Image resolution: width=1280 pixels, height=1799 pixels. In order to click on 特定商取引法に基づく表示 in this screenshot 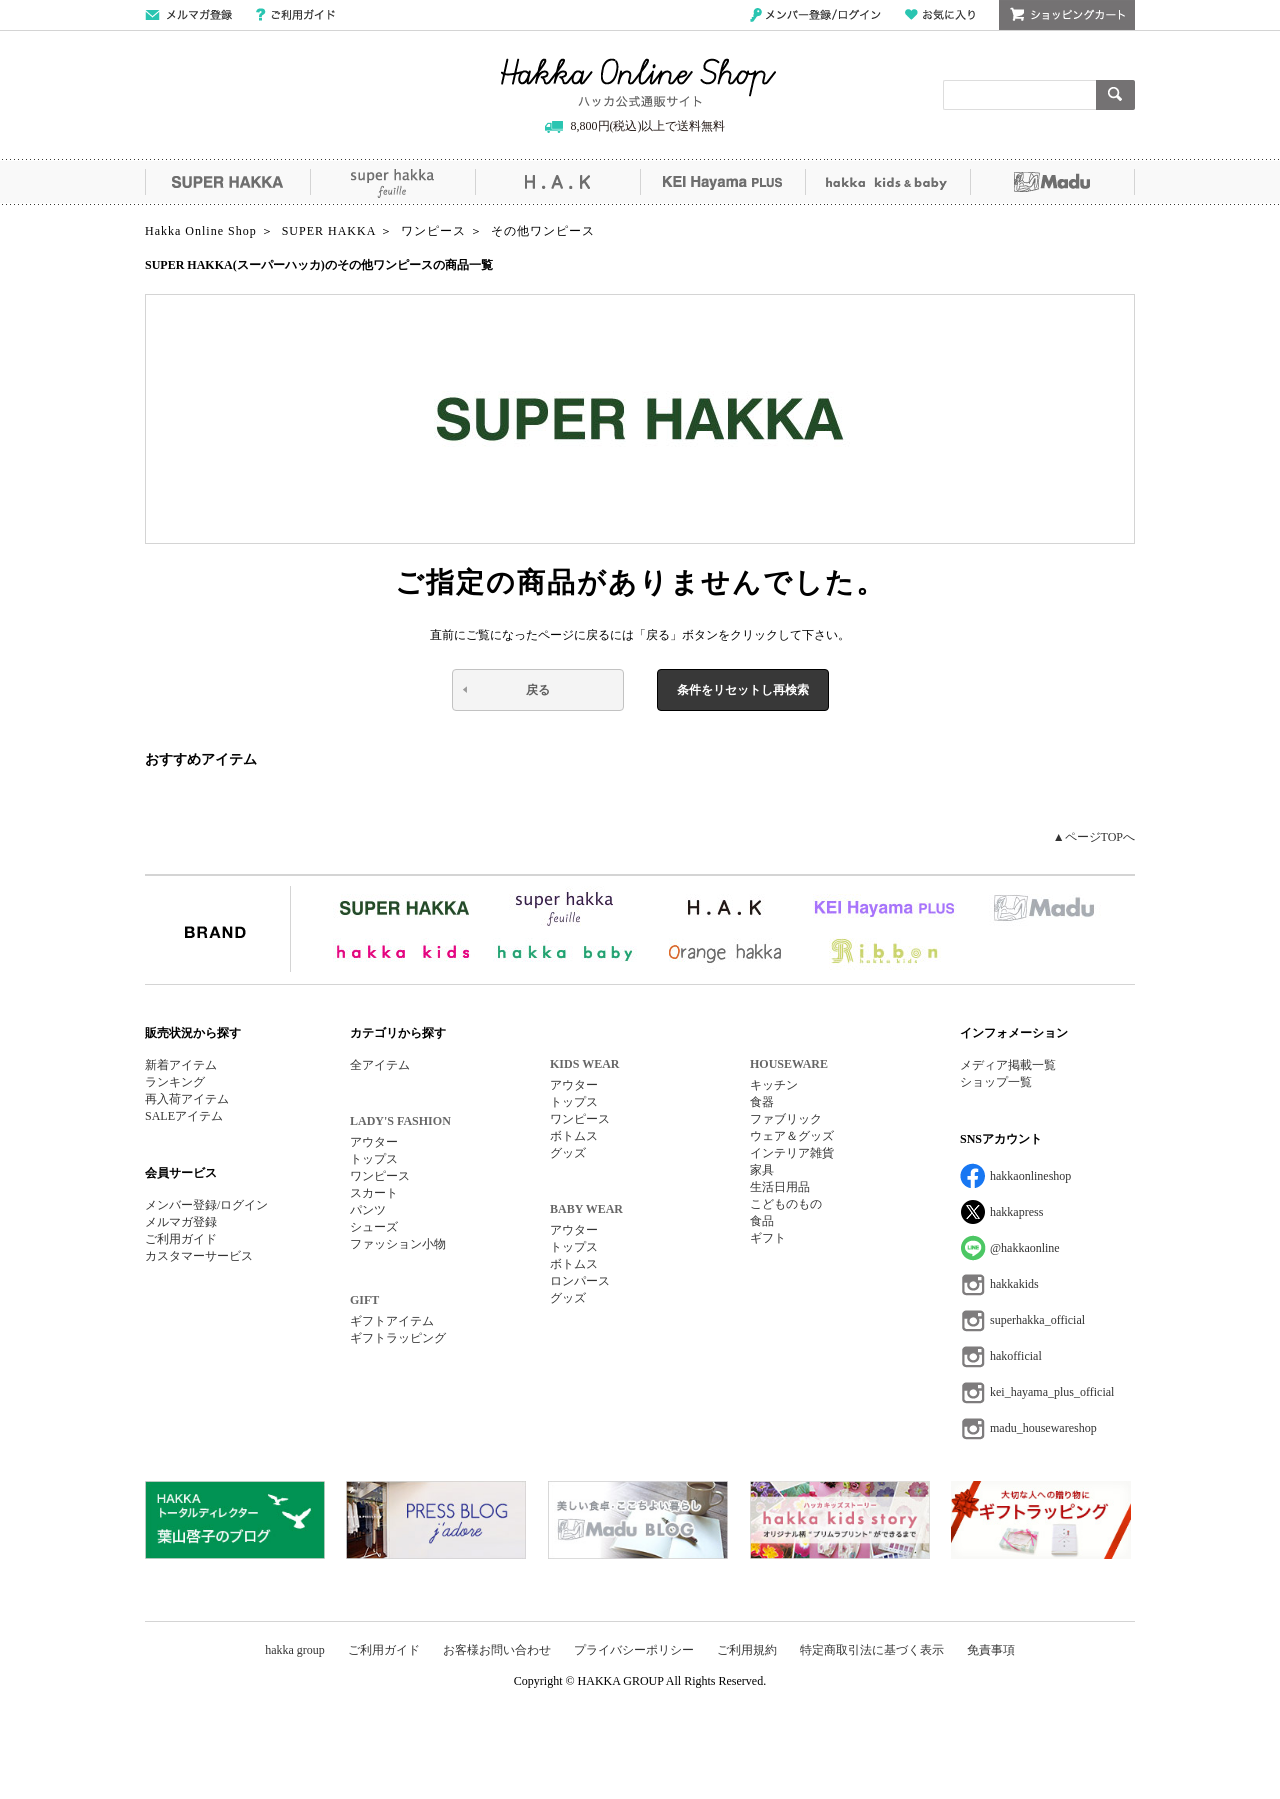, I will do `click(872, 1650)`.